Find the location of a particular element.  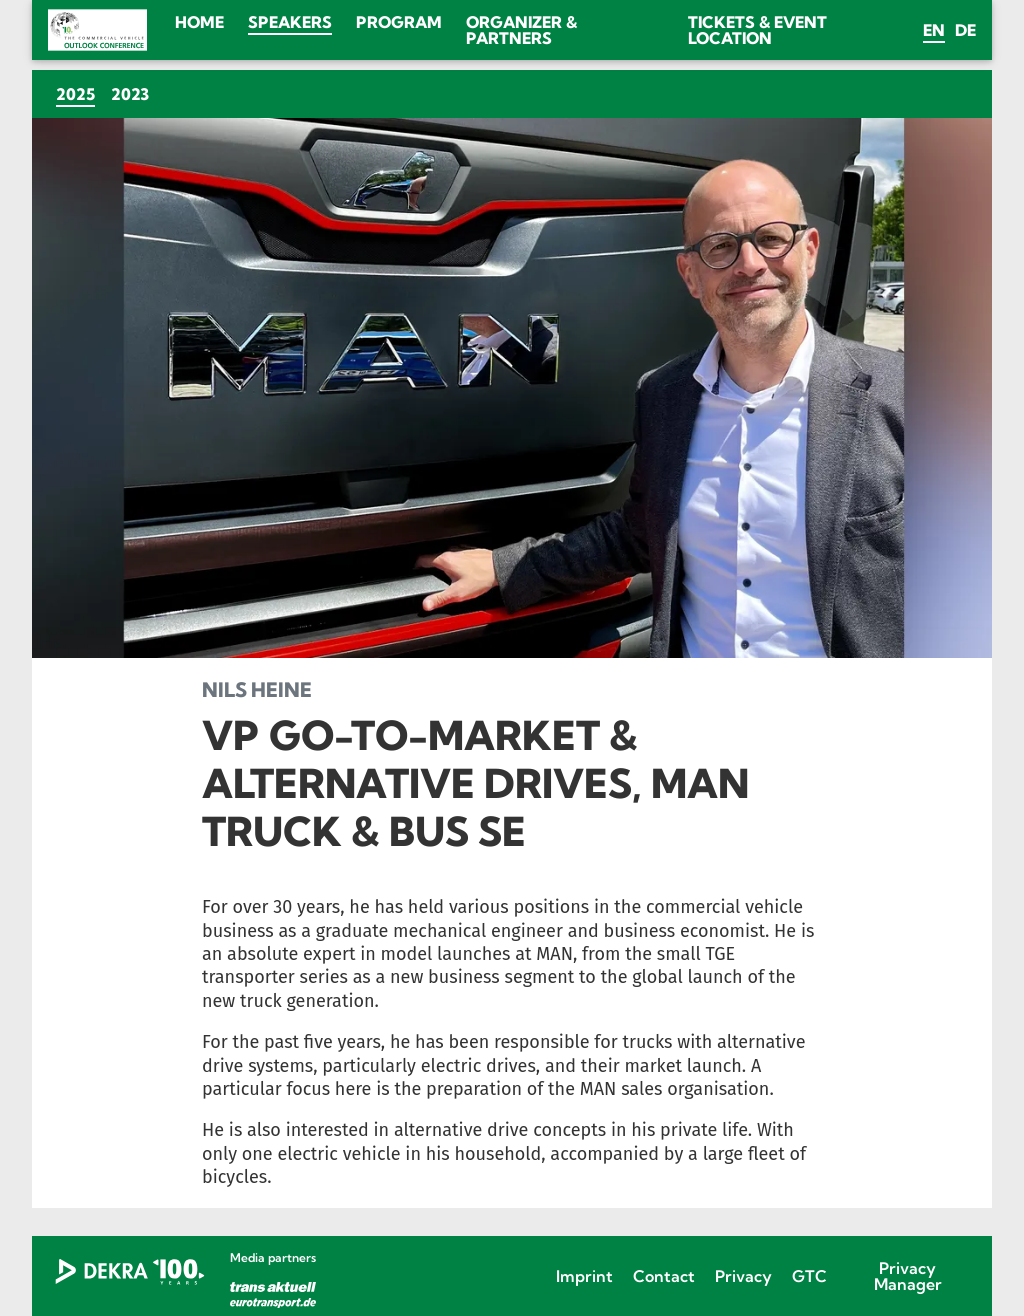

Organizer & Partners is located at coordinates (521, 30).